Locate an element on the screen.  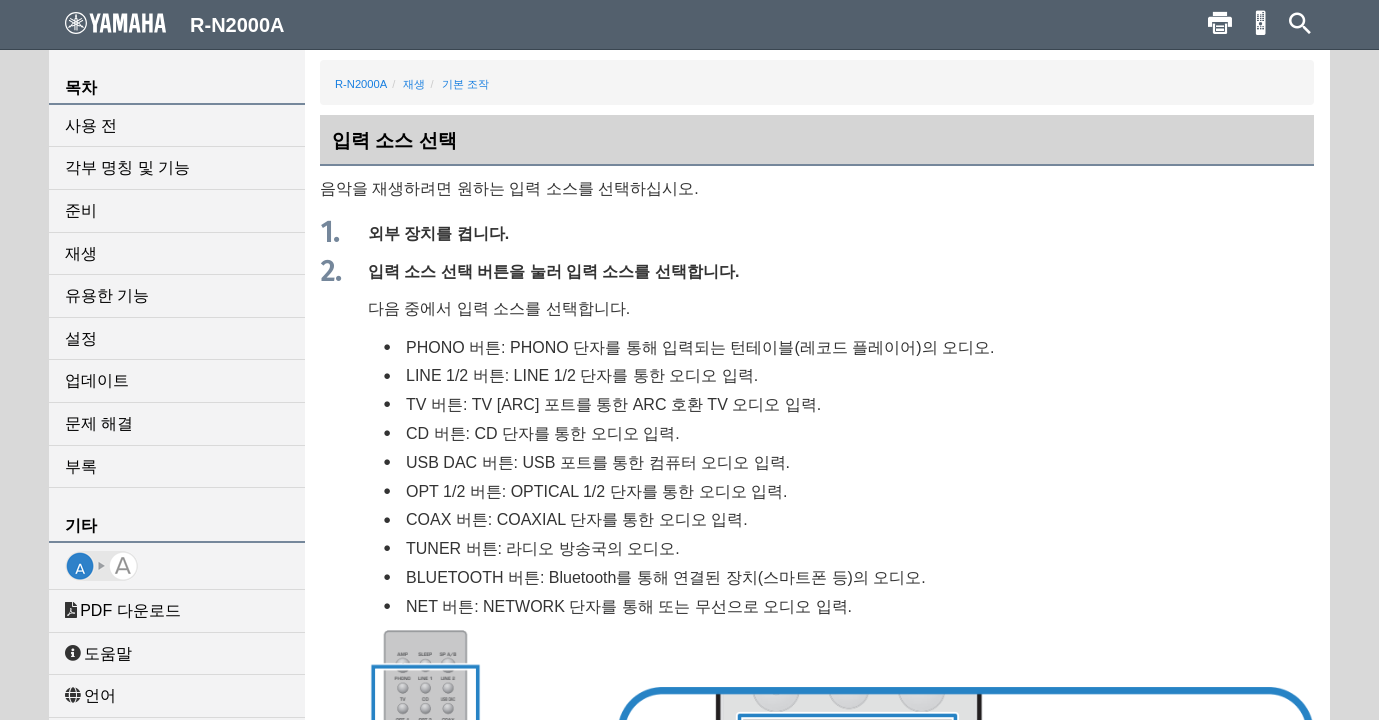
R-N2000A is located at coordinates (361, 84).